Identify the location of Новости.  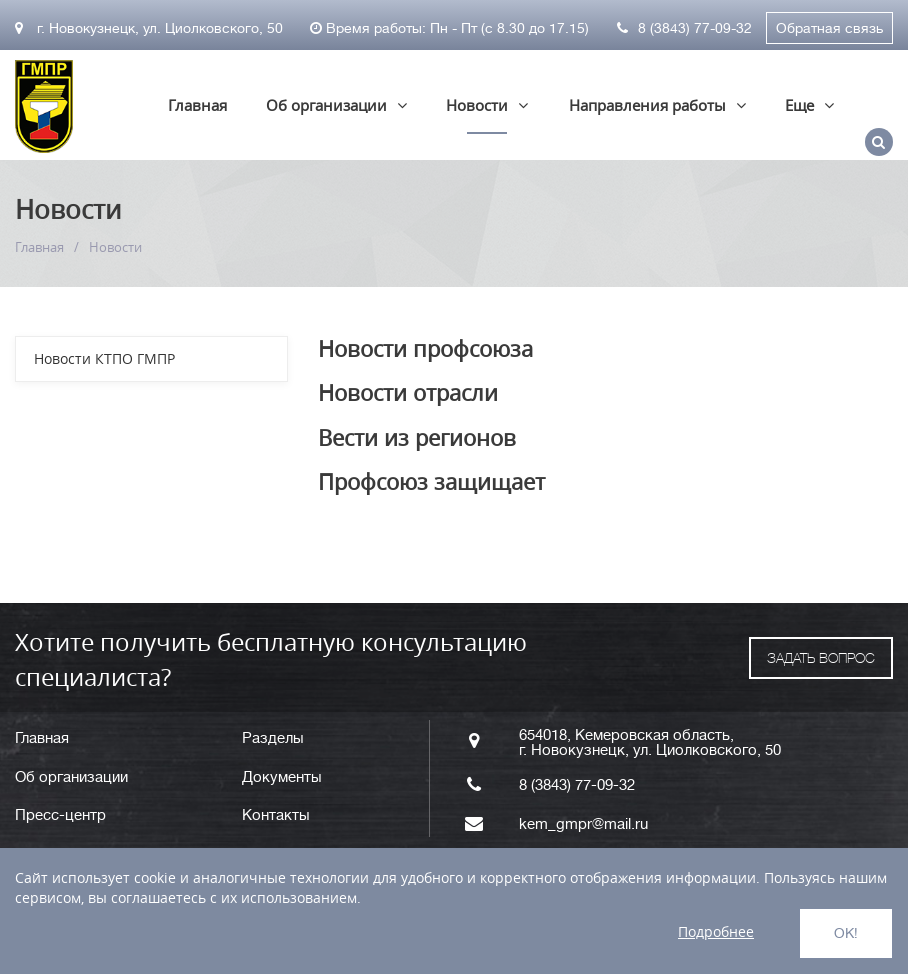
(477, 105).